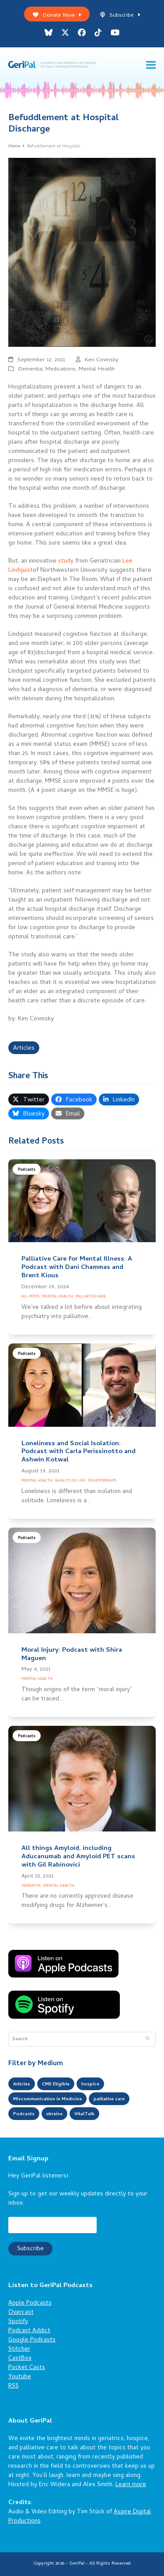 This screenshot has height=2576, width=164. I want to click on Podcast Addict, so click(29, 2331).